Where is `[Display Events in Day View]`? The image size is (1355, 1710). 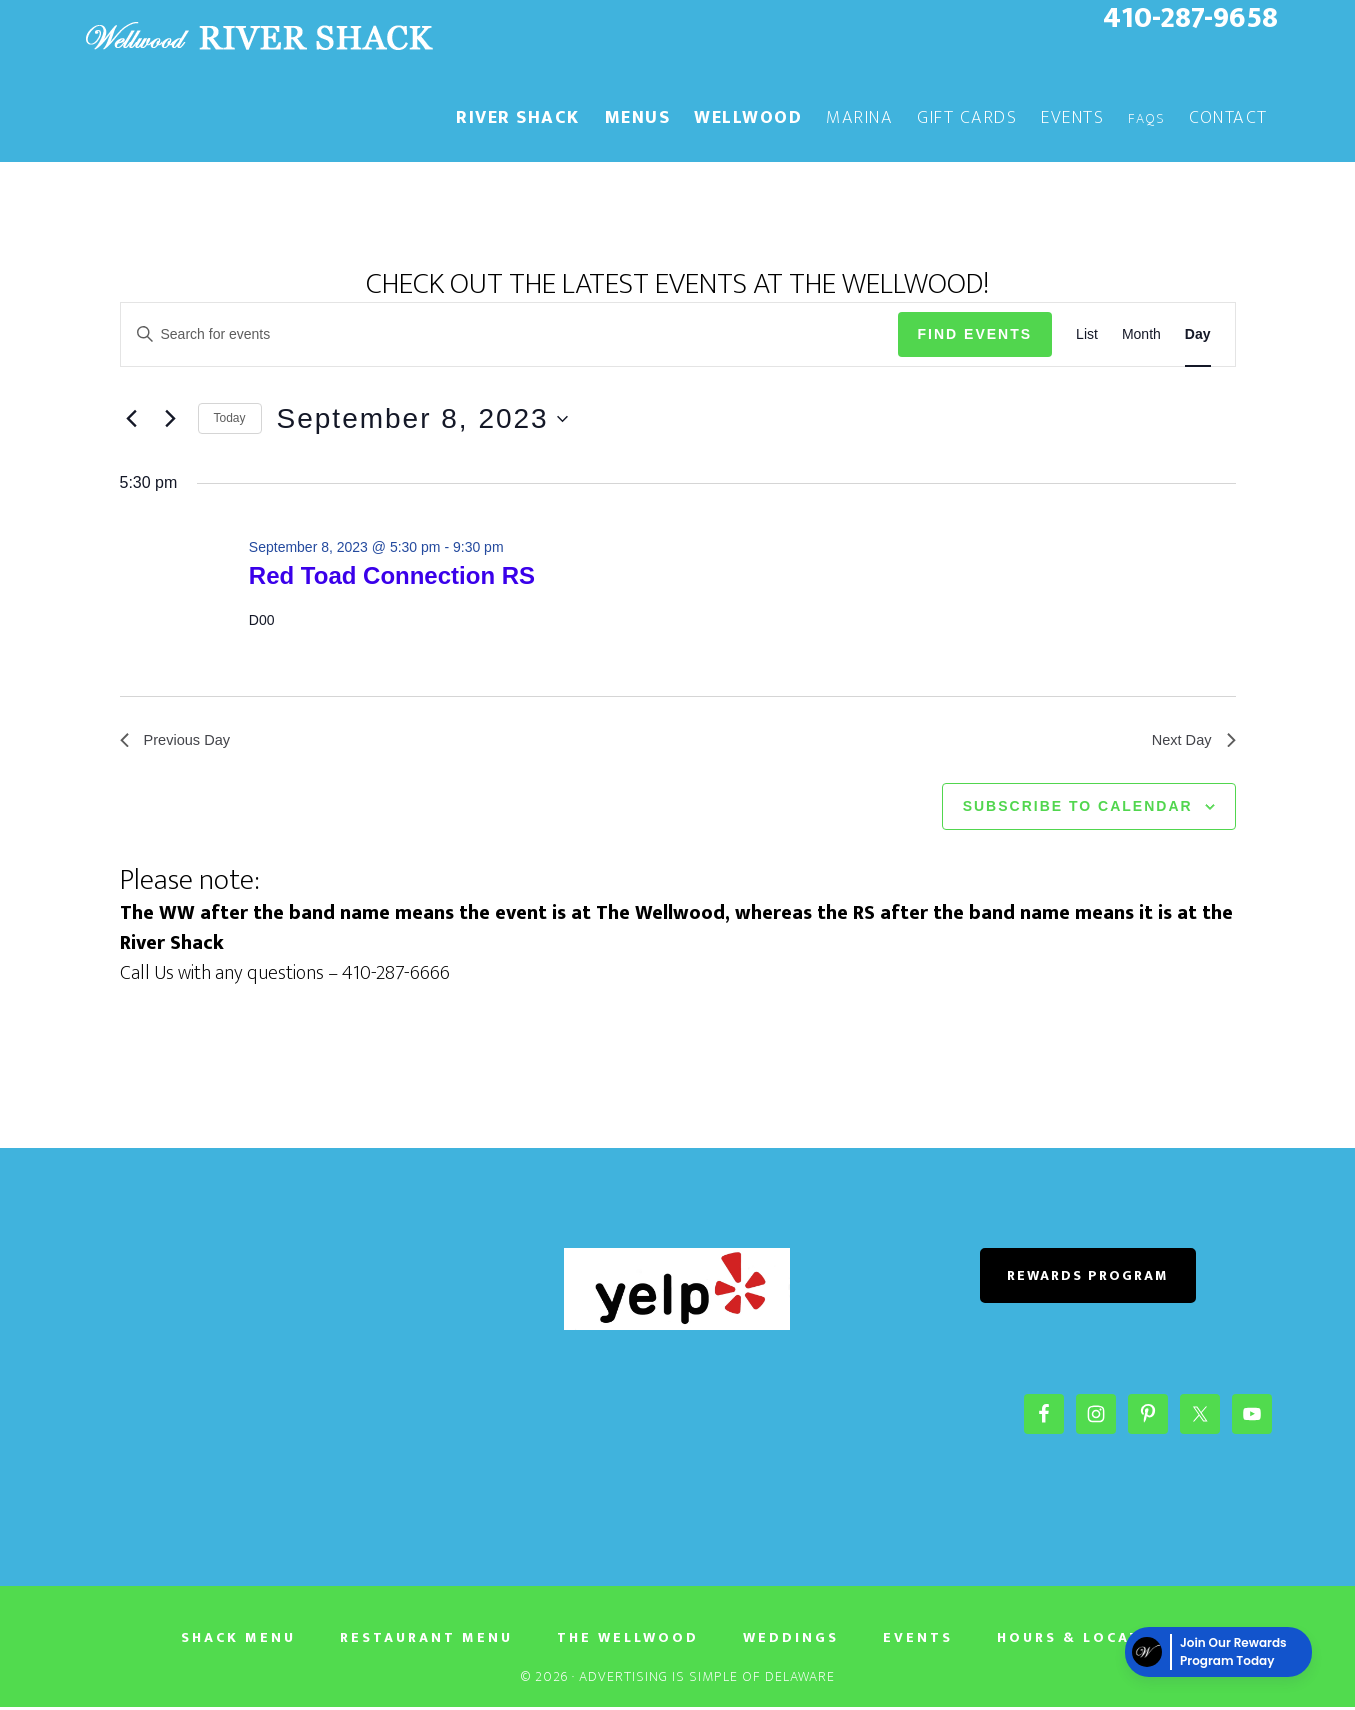
[Display Events in Day View] is located at coordinates (1198, 334).